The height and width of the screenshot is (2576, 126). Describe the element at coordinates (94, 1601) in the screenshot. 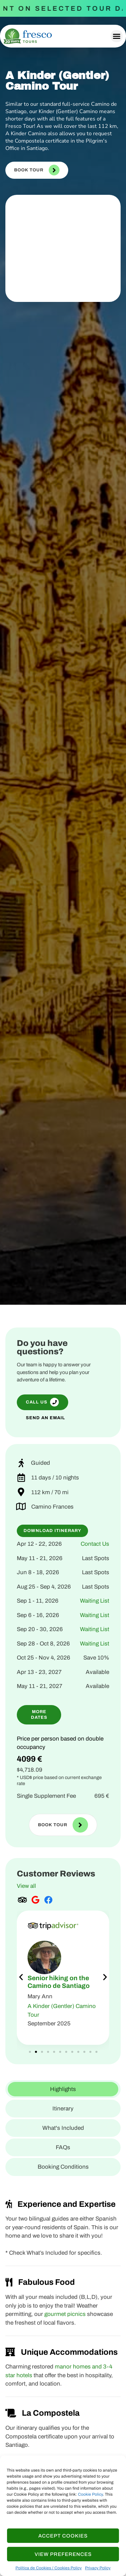

I see `Waiting List` at that location.